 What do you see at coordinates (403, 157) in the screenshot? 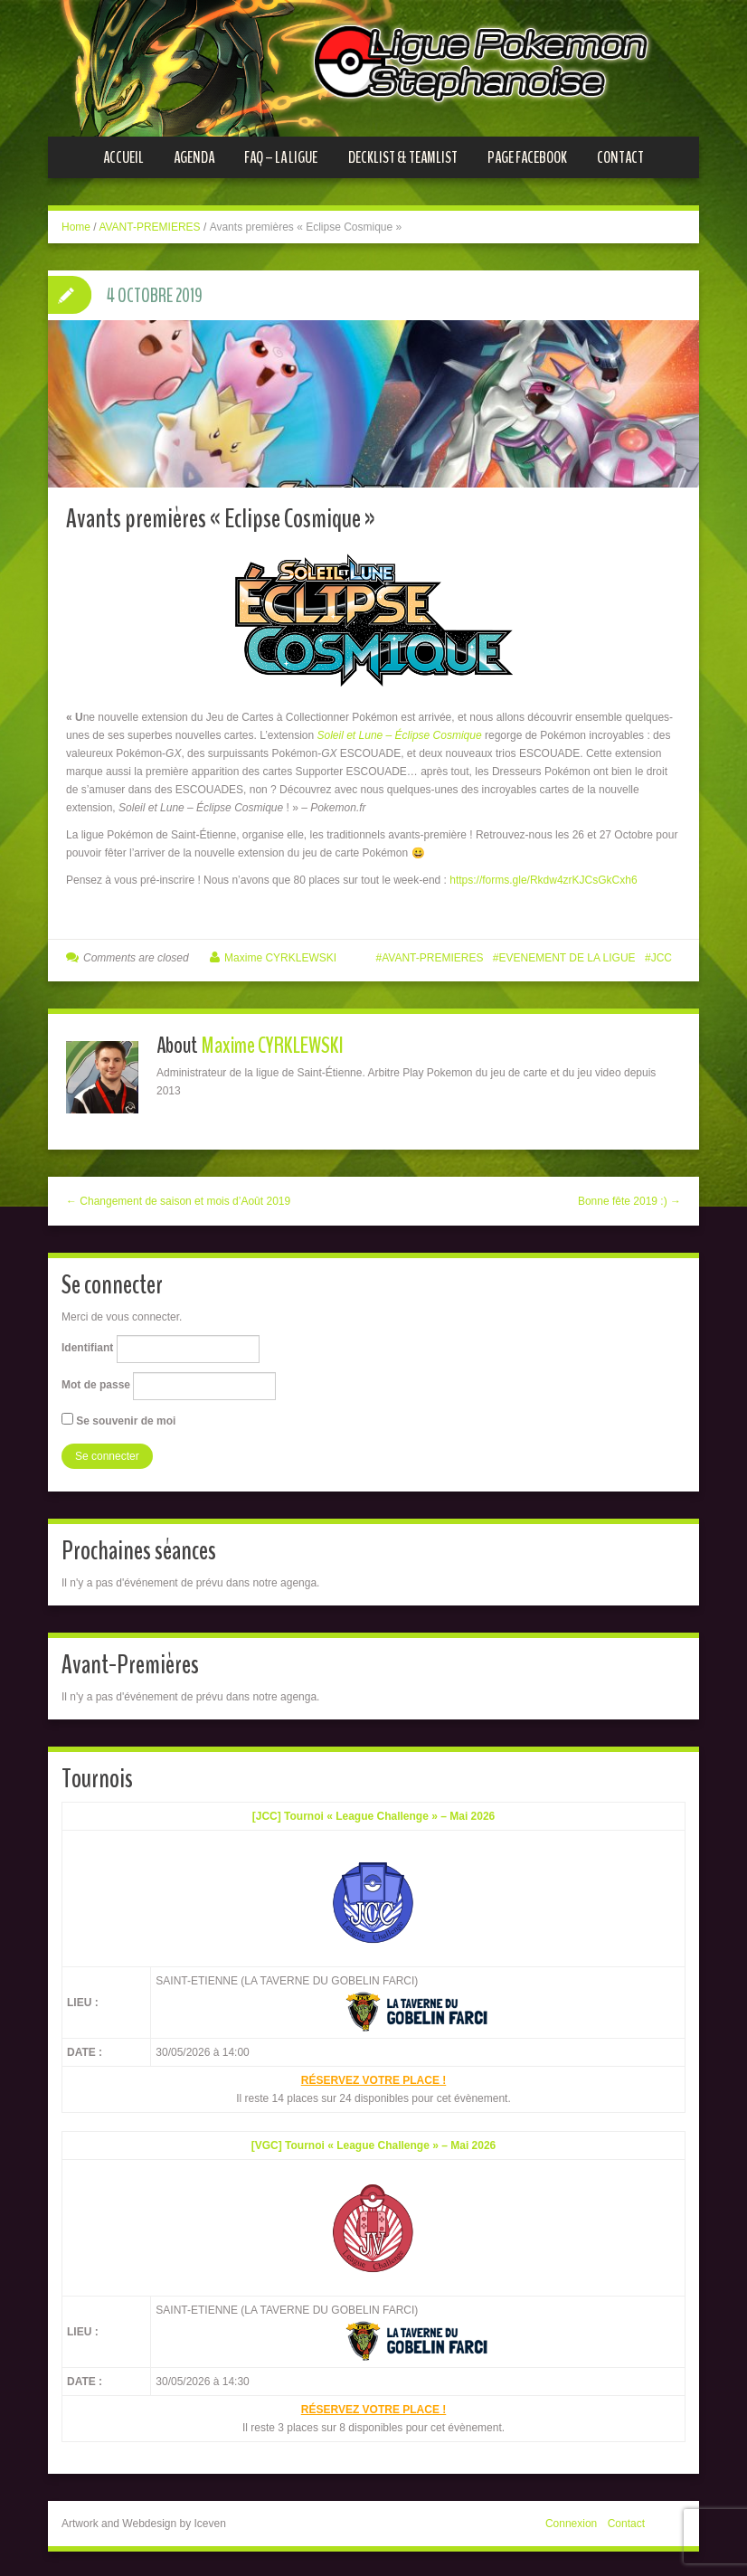
I see `Decklist & Teamlist` at bounding box center [403, 157].